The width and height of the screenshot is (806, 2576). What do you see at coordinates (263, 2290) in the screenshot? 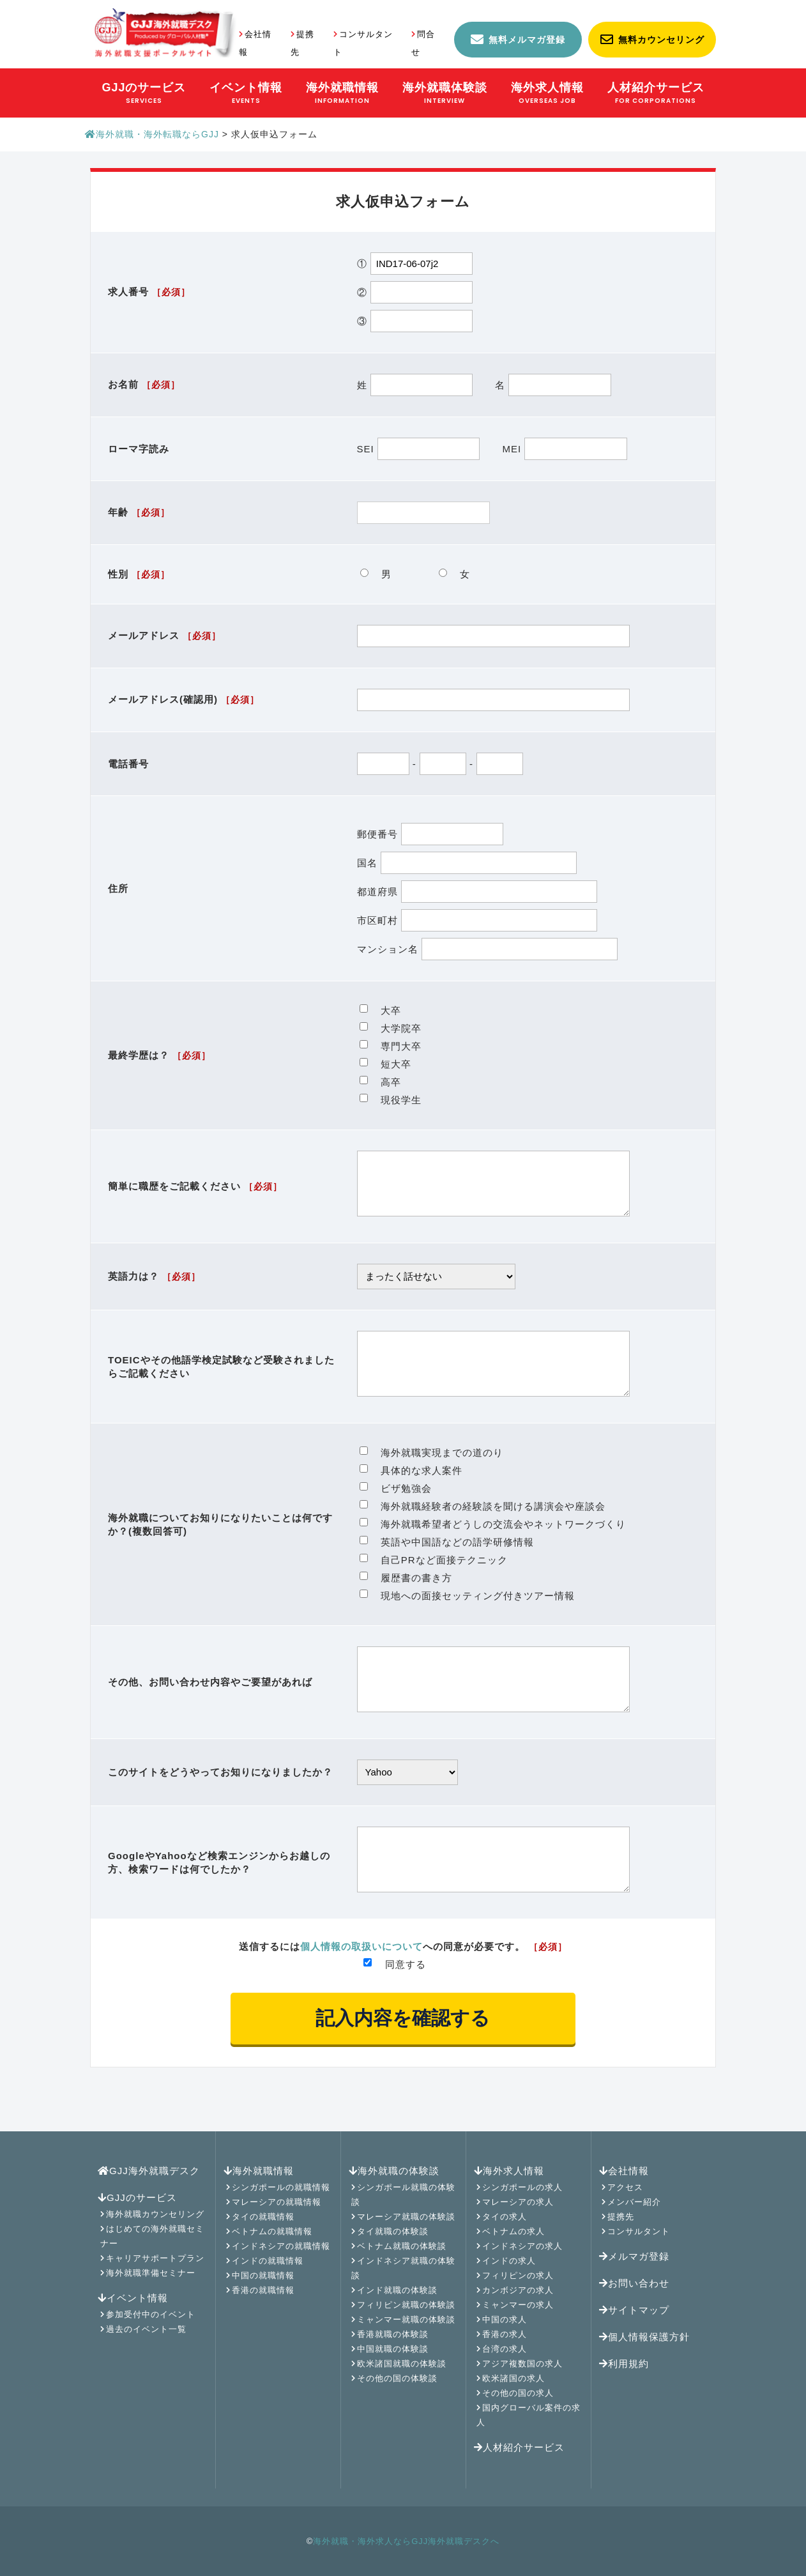
I see `香港の就職情報` at bounding box center [263, 2290].